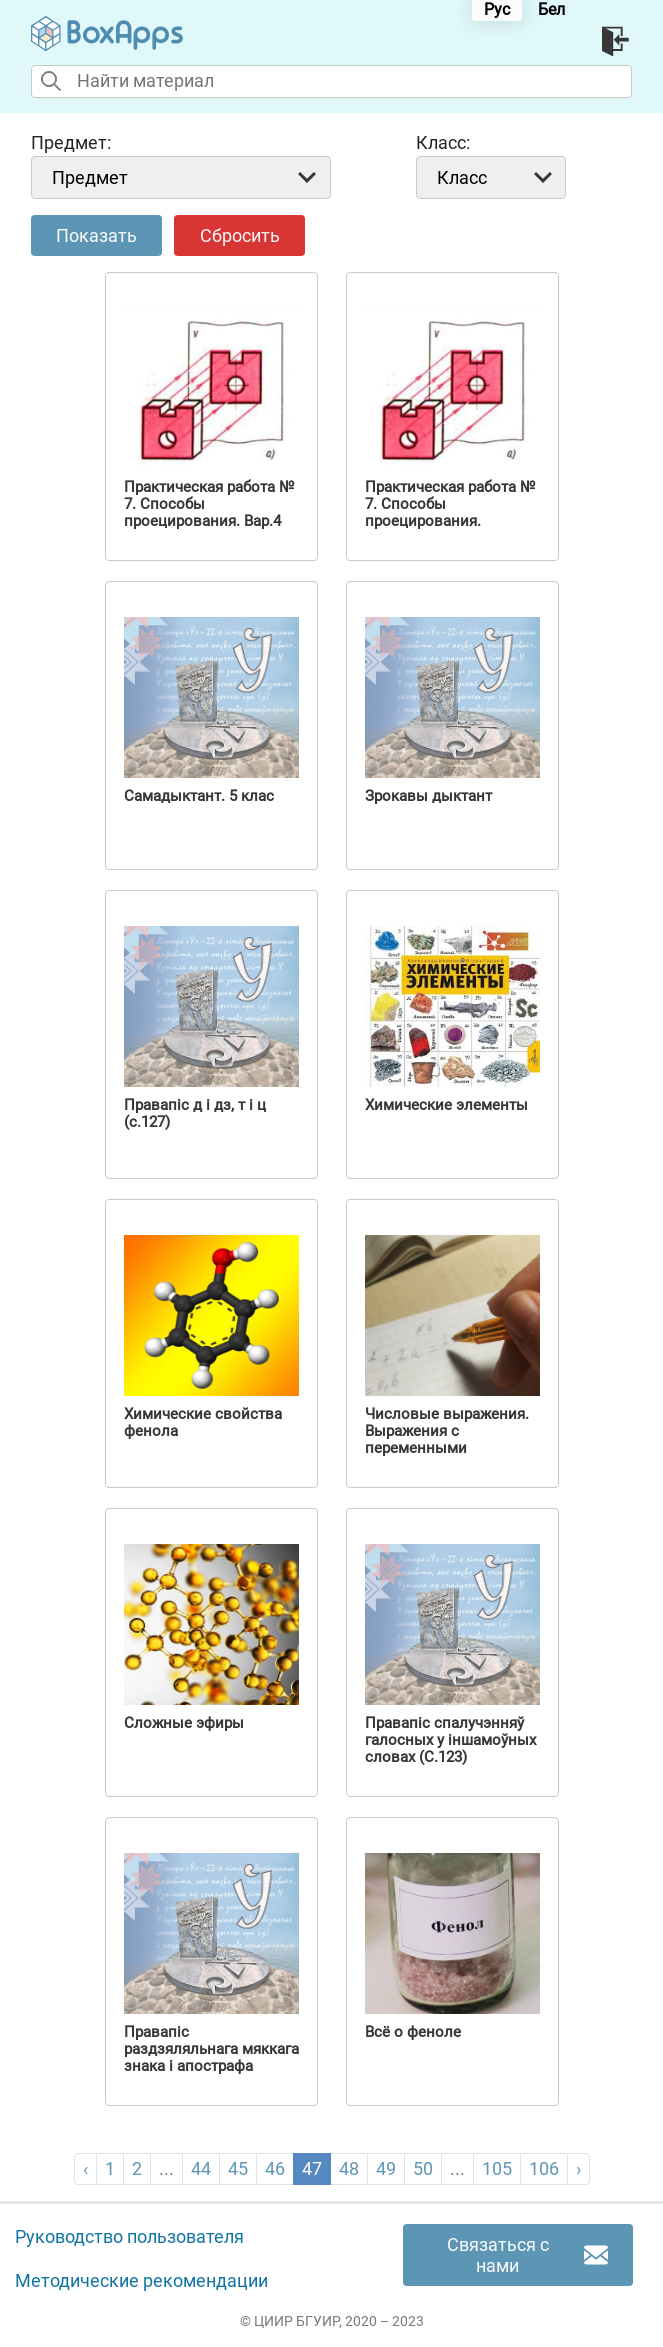  What do you see at coordinates (195, 1114) in the screenshot?
I see `Правапіс д і дз, т і ц (с.127)` at bounding box center [195, 1114].